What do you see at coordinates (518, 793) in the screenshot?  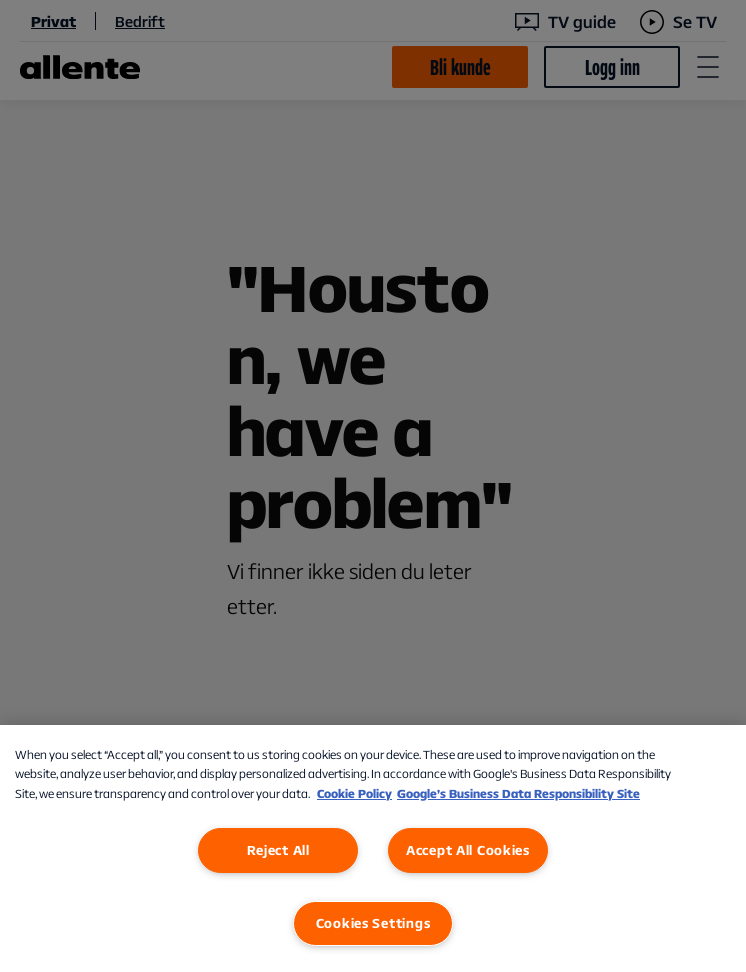 I see `Google’s Business Data Responsibility Site [Google’s Business Data Responsibility Site, opens in a new tab]` at bounding box center [518, 793].